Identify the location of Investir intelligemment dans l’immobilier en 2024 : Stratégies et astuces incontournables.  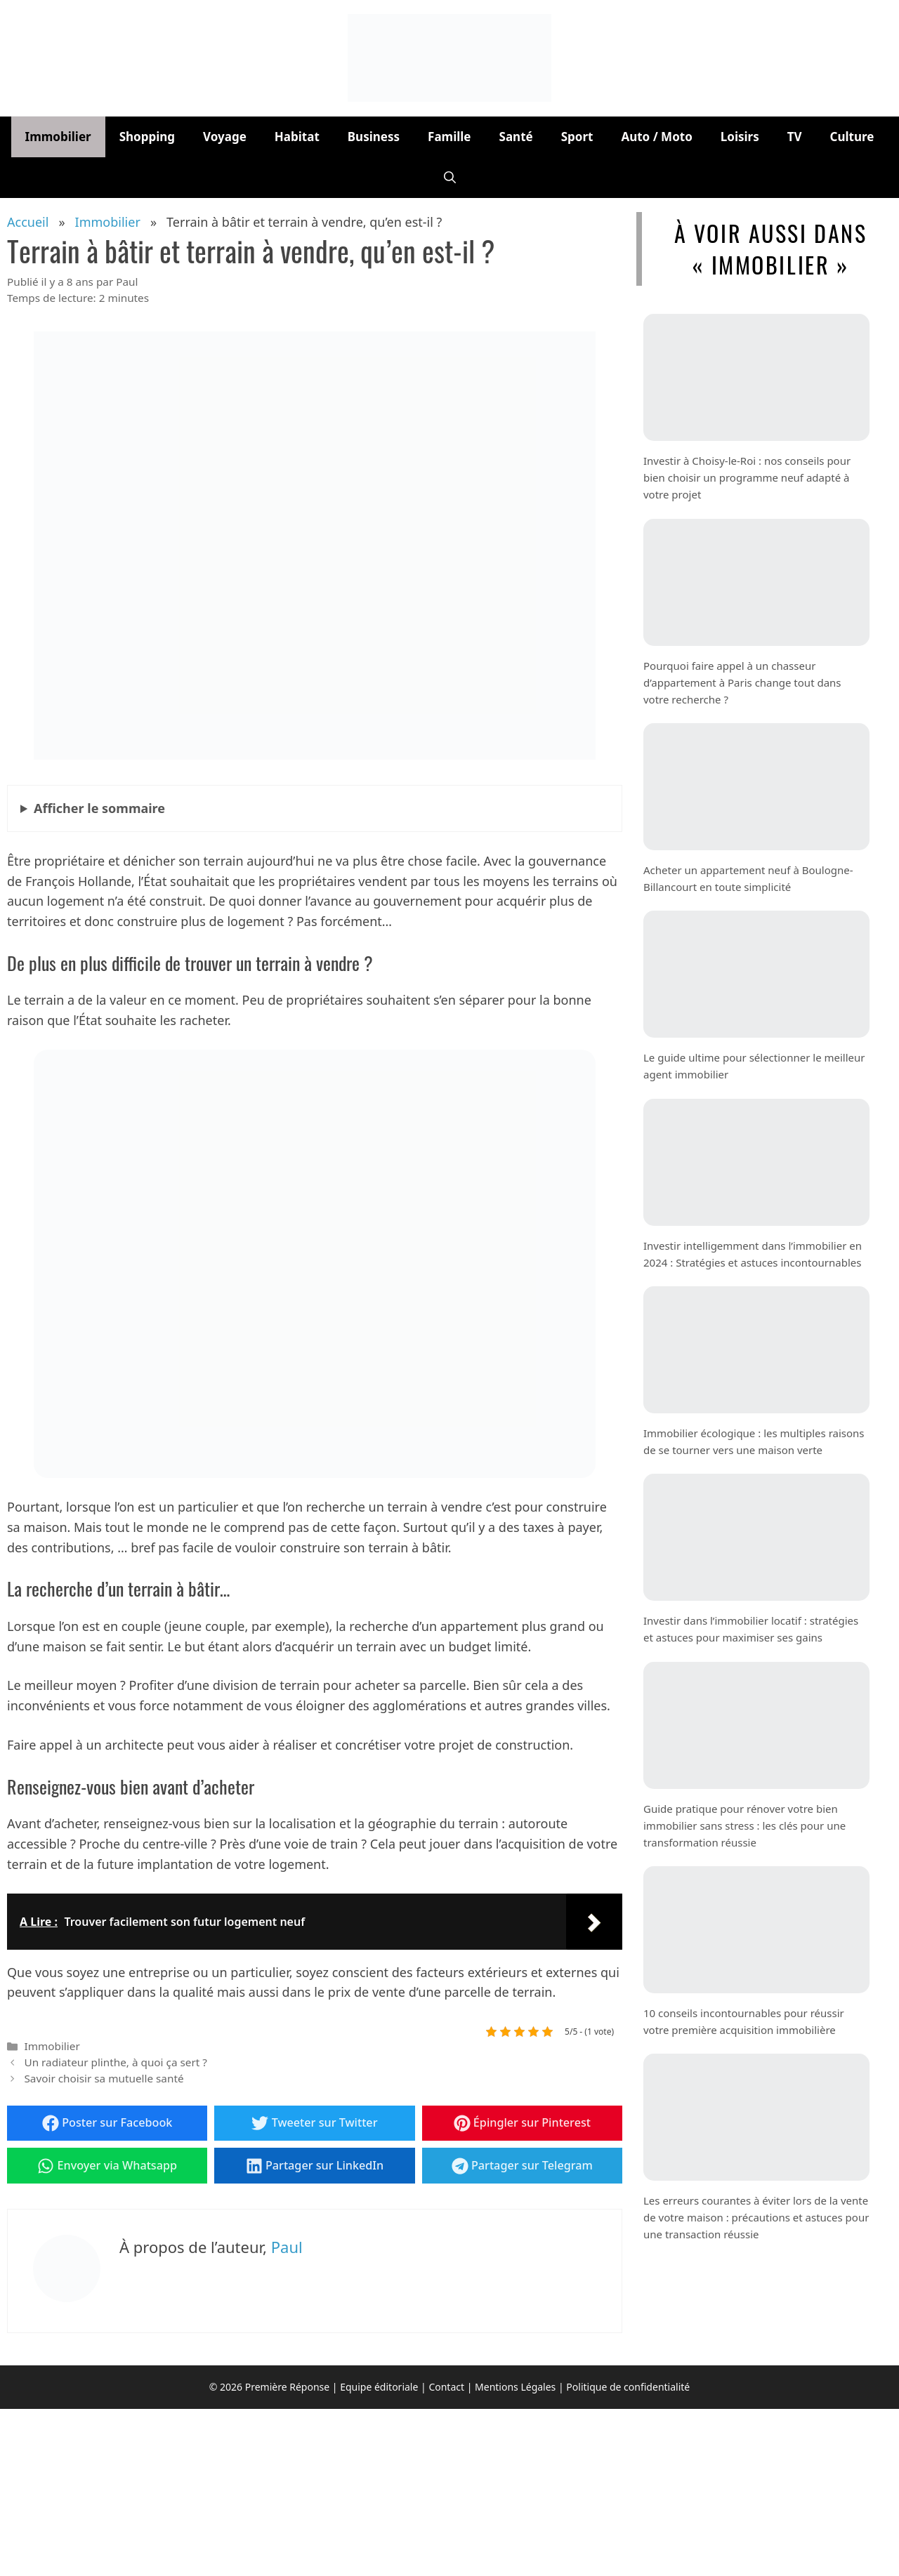
(752, 1254).